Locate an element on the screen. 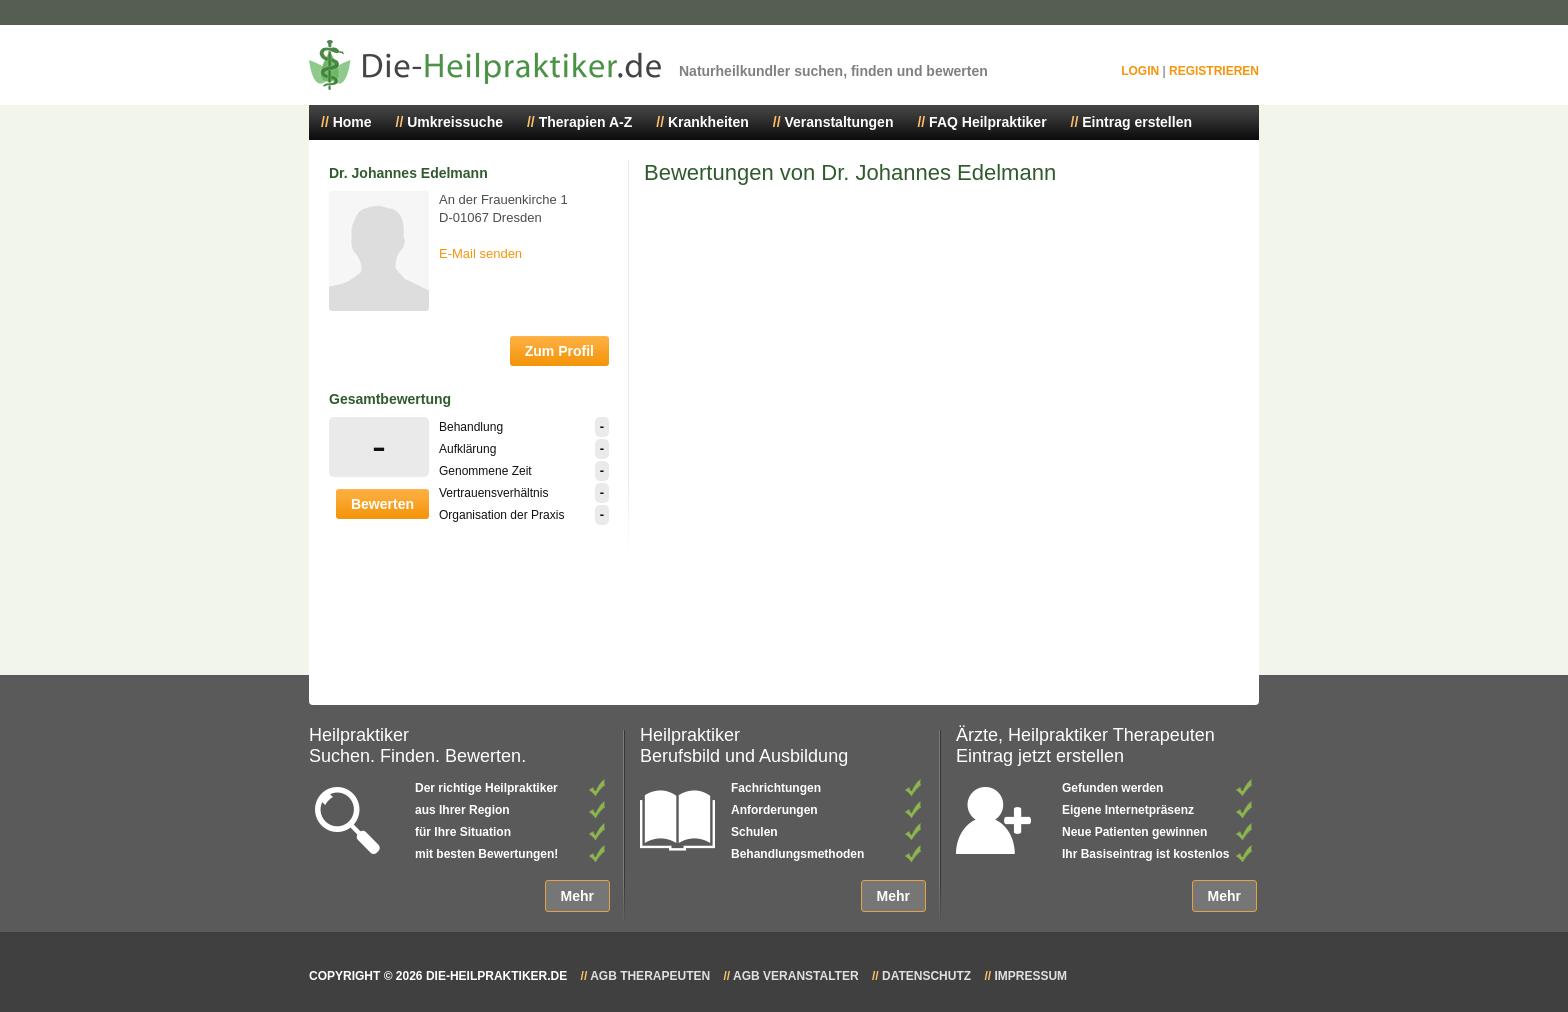 The image size is (1568, 1012). Therapien A-Z is located at coordinates (586, 122).